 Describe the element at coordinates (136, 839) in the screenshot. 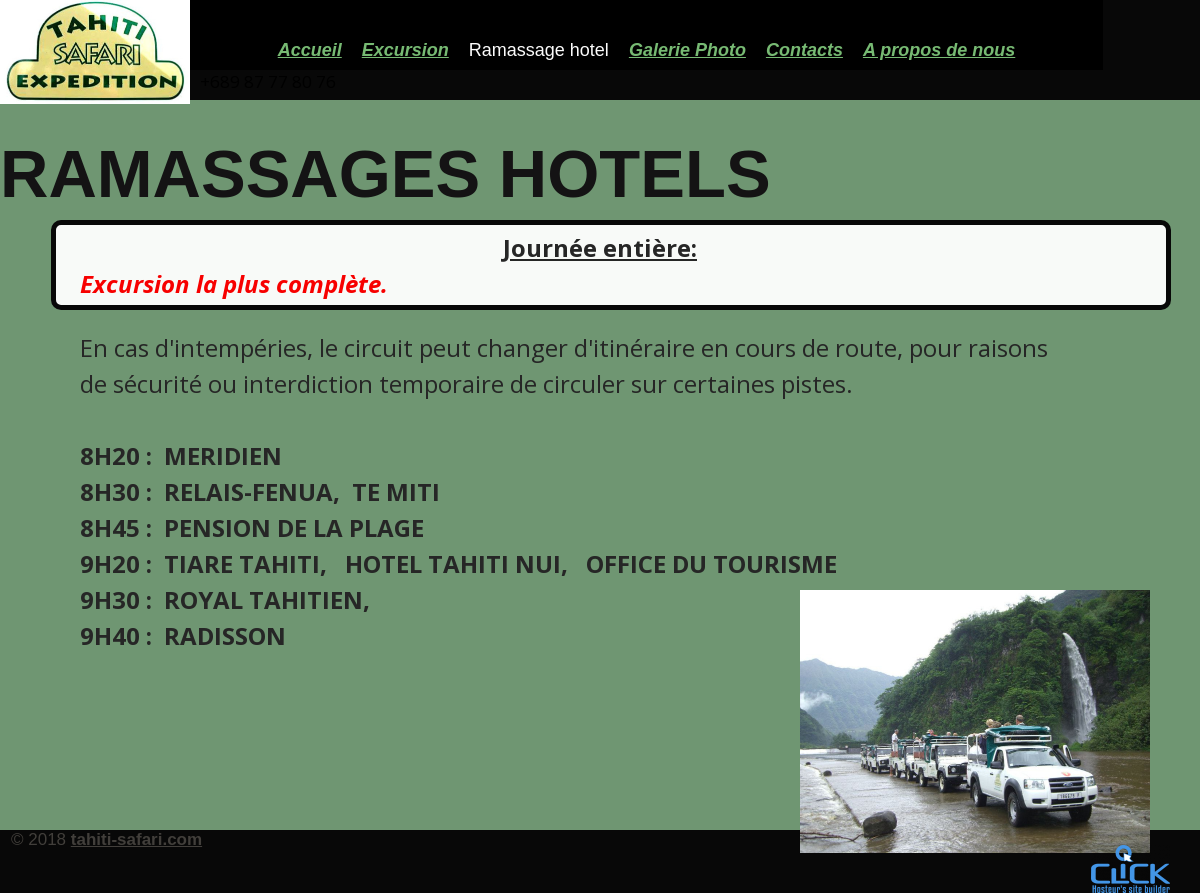

I see `tahiti-safari.com` at that location.